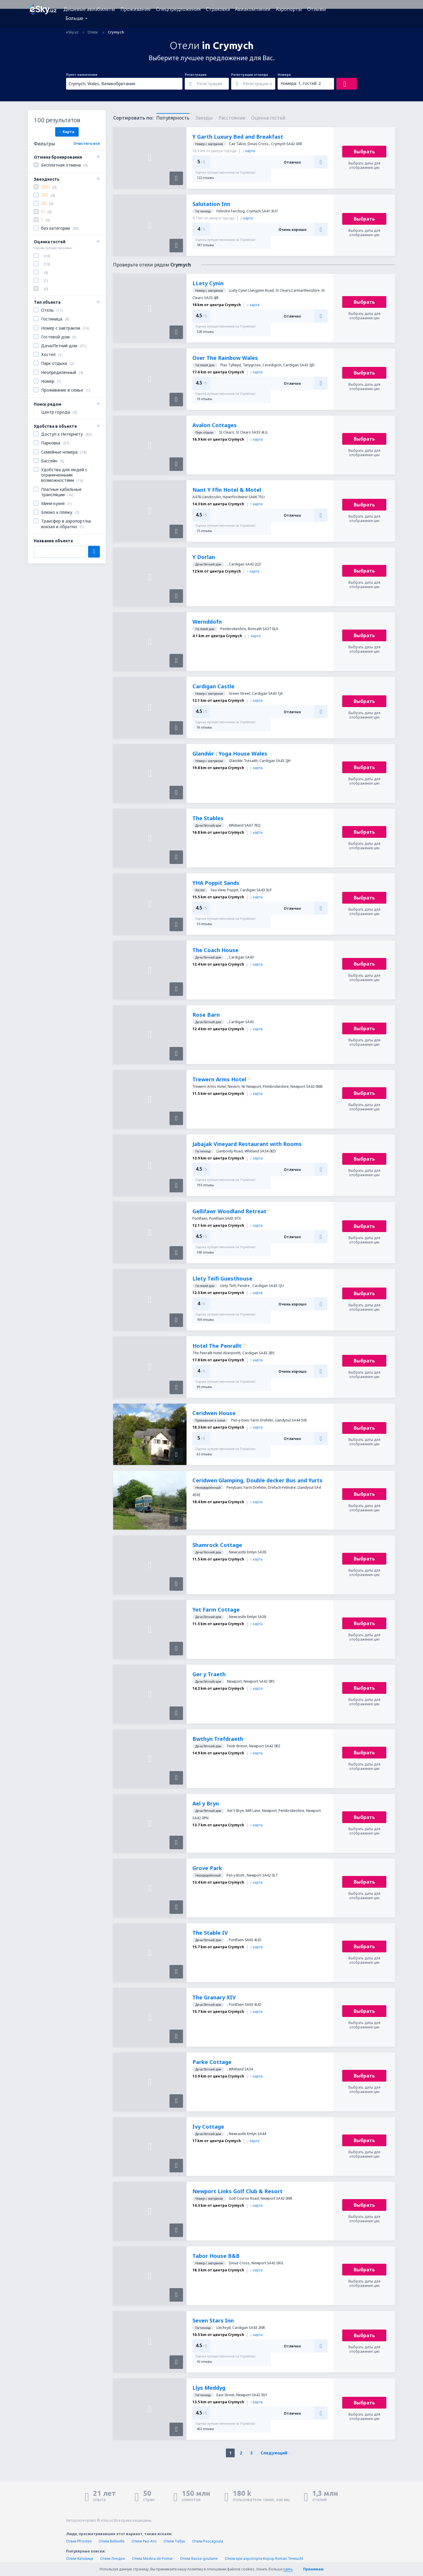 The height and width of the screenshot is (2576, 423). What do you see at coordinates (249, 75) in the screenshot?
I see `Регистрация отъезда` at bounding box center [249, 75].